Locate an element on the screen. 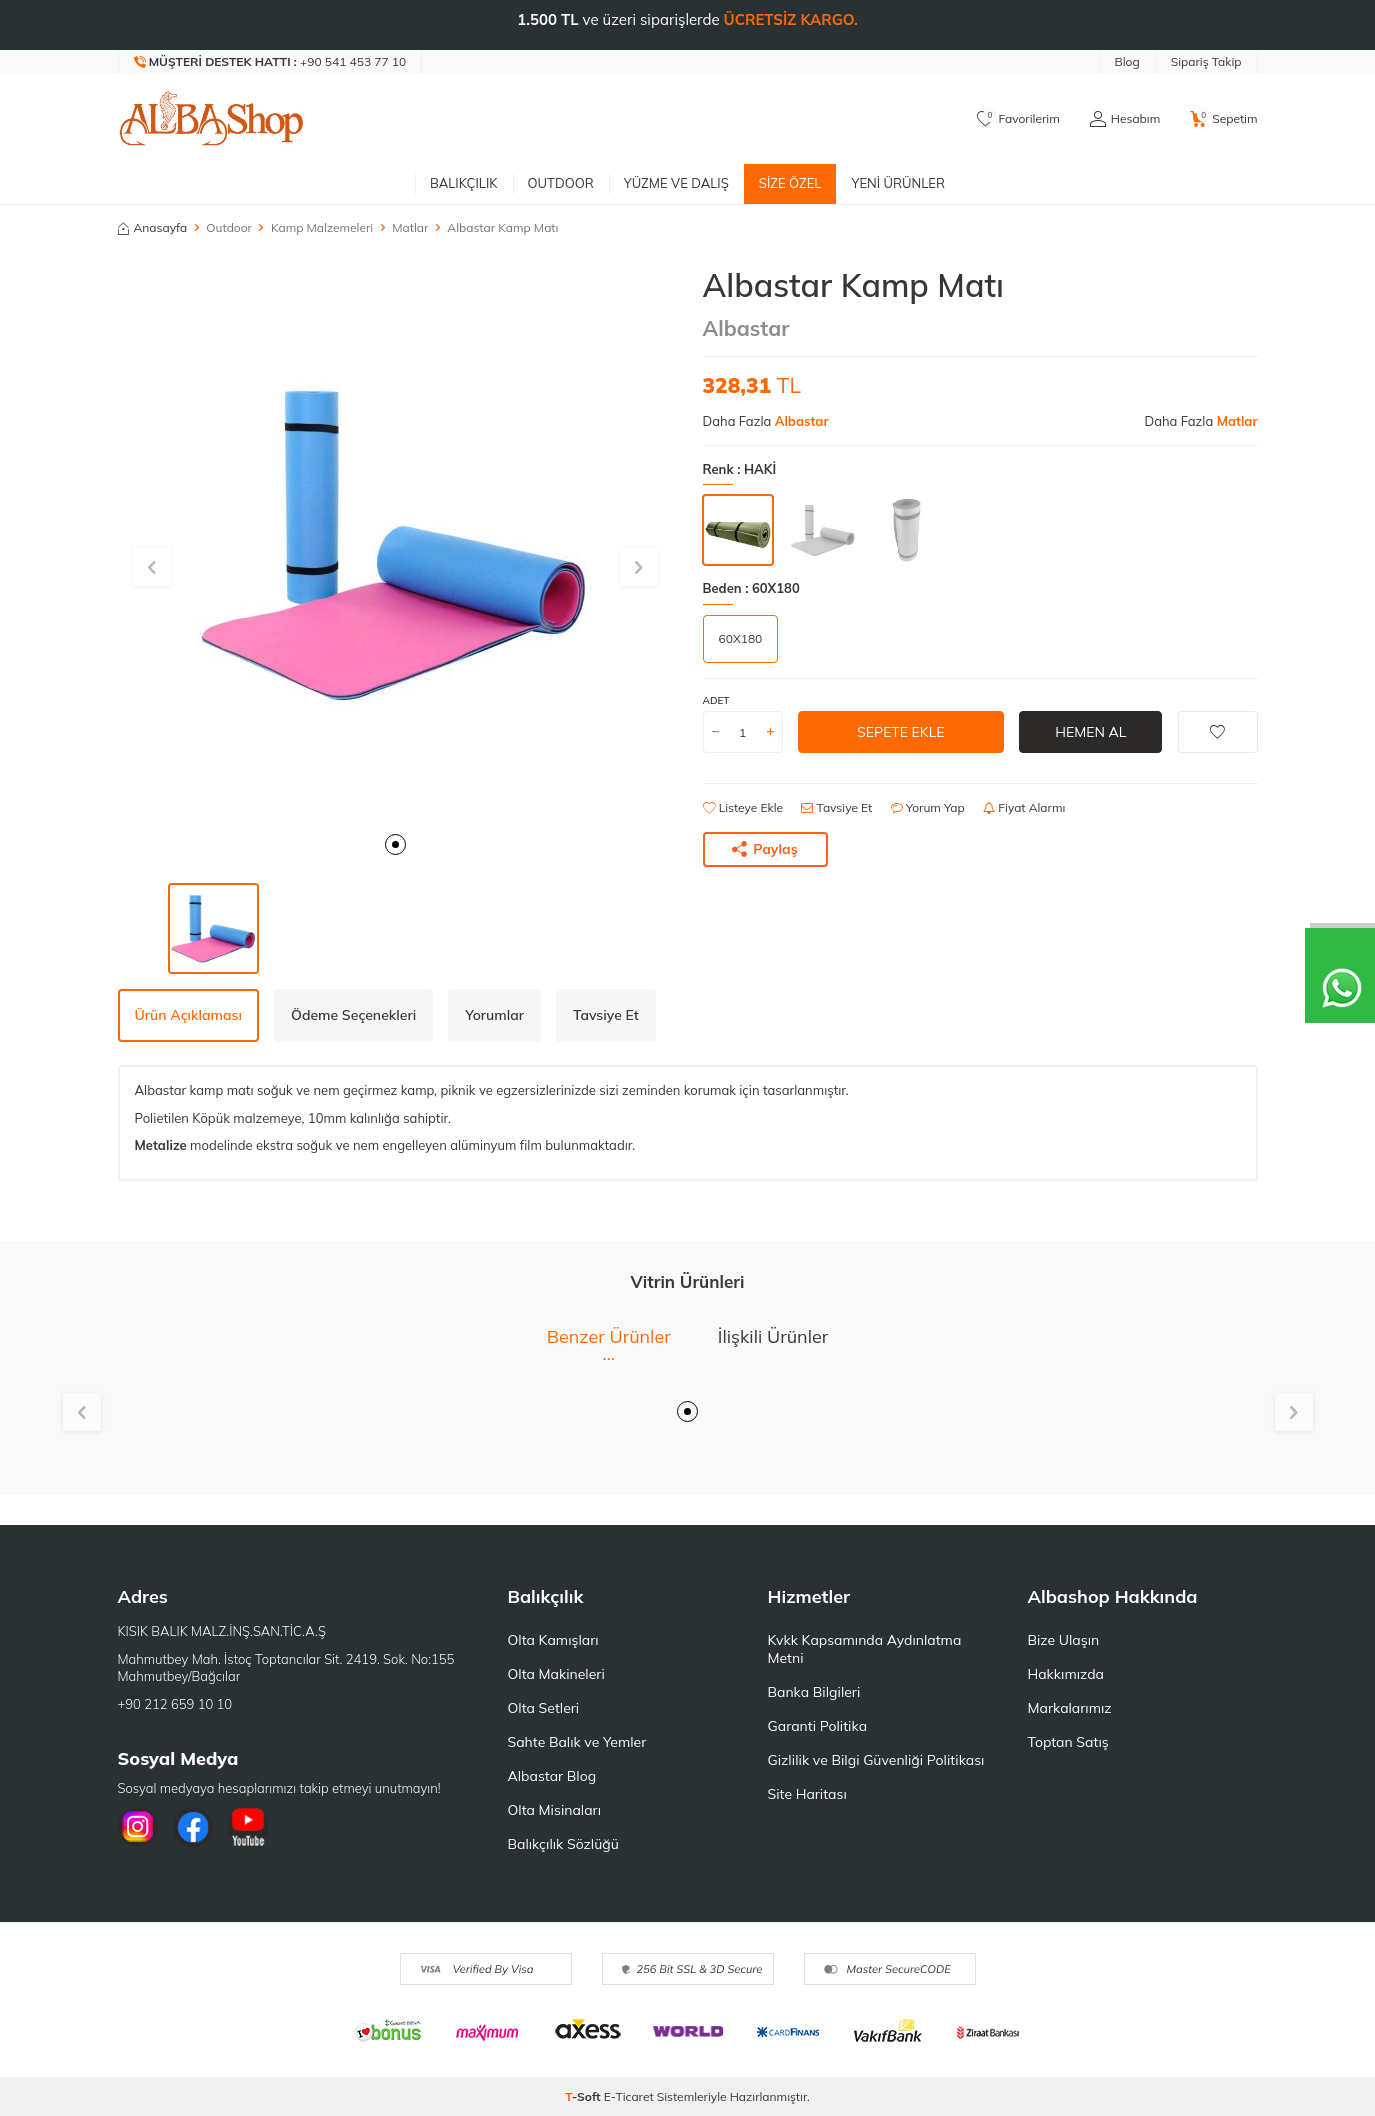  [Youtube] is located at coordinates (248, 1827).